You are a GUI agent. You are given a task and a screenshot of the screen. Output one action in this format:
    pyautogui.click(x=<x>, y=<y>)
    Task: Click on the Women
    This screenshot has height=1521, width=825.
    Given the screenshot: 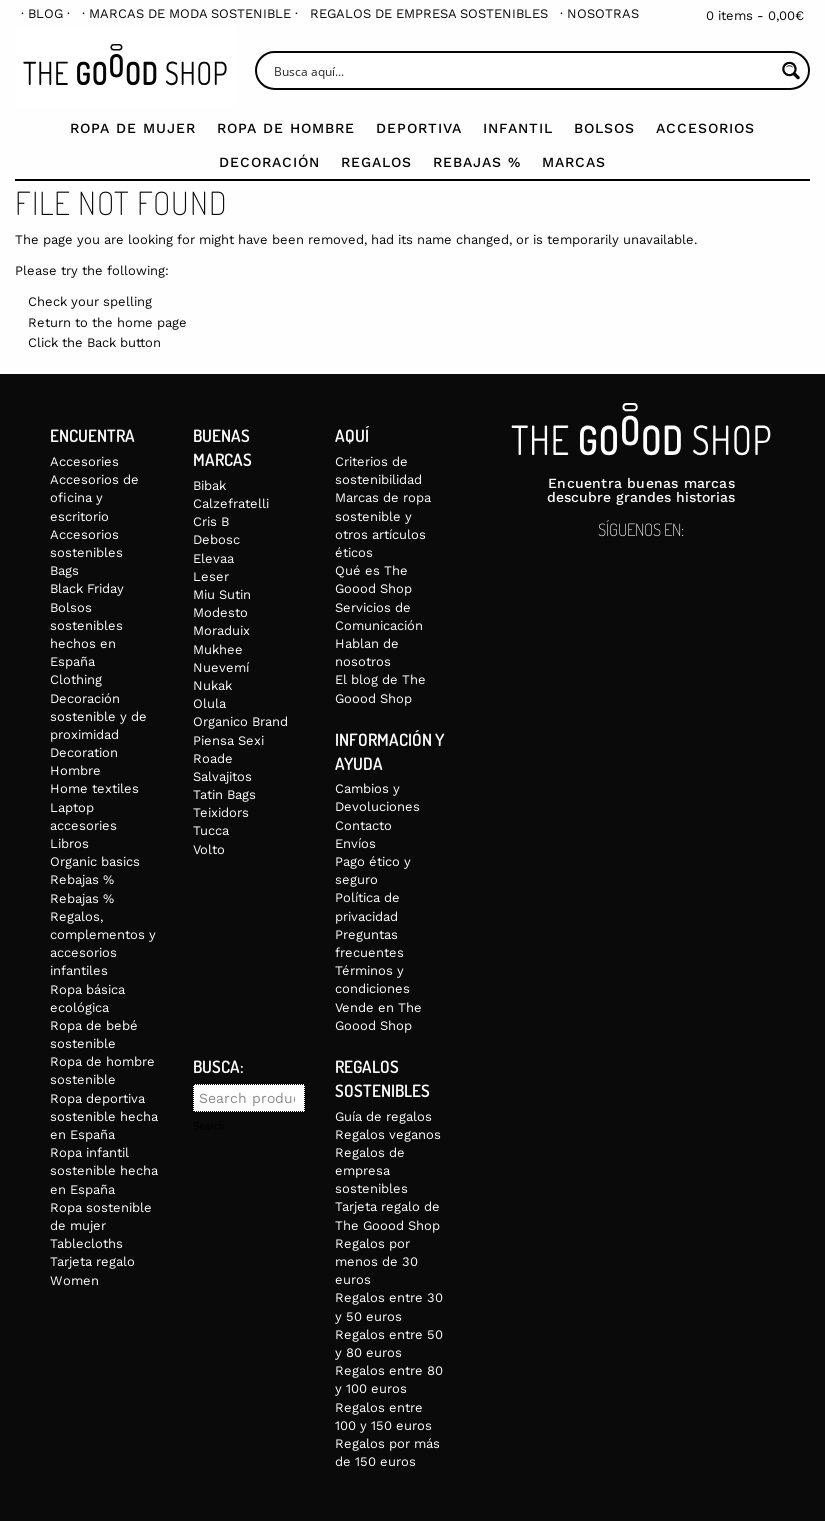 What is the action you would take?
    pyautogui.click(x=74, y=1280)
    